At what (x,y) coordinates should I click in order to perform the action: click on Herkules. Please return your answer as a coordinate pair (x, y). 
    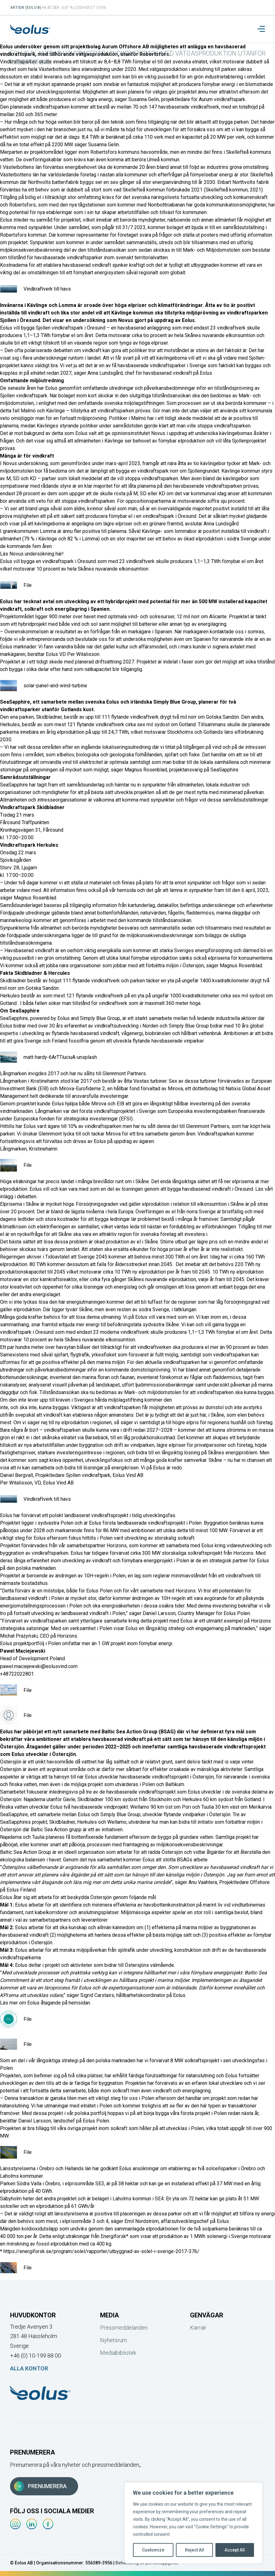
    Looking at the image, I should click on (10, 724).